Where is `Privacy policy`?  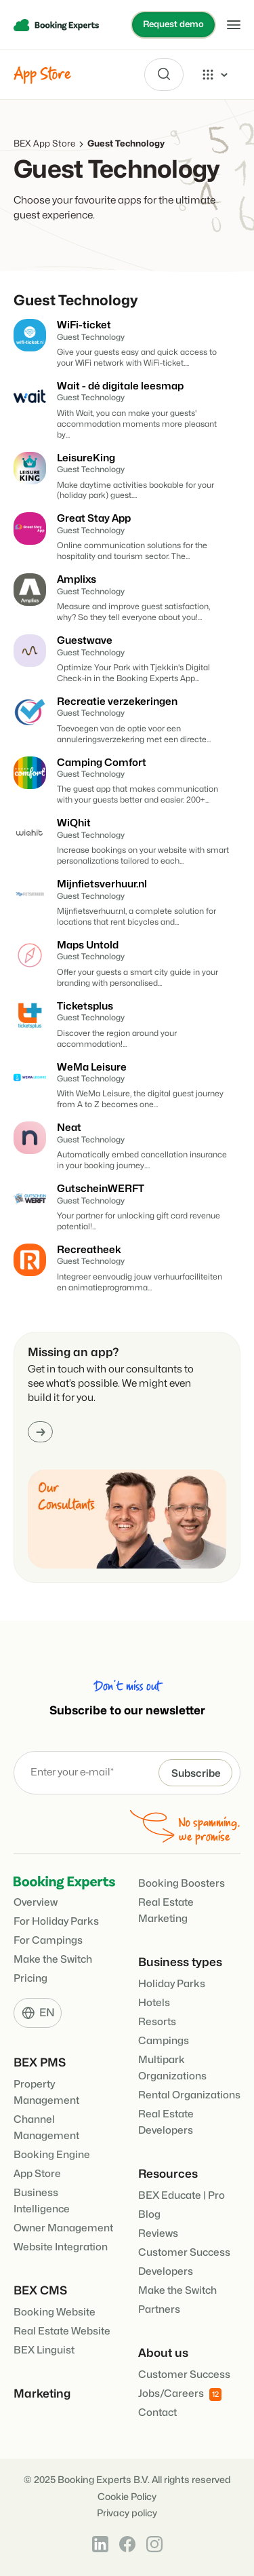 Privacy policy is located at coordinates (127, 2513).